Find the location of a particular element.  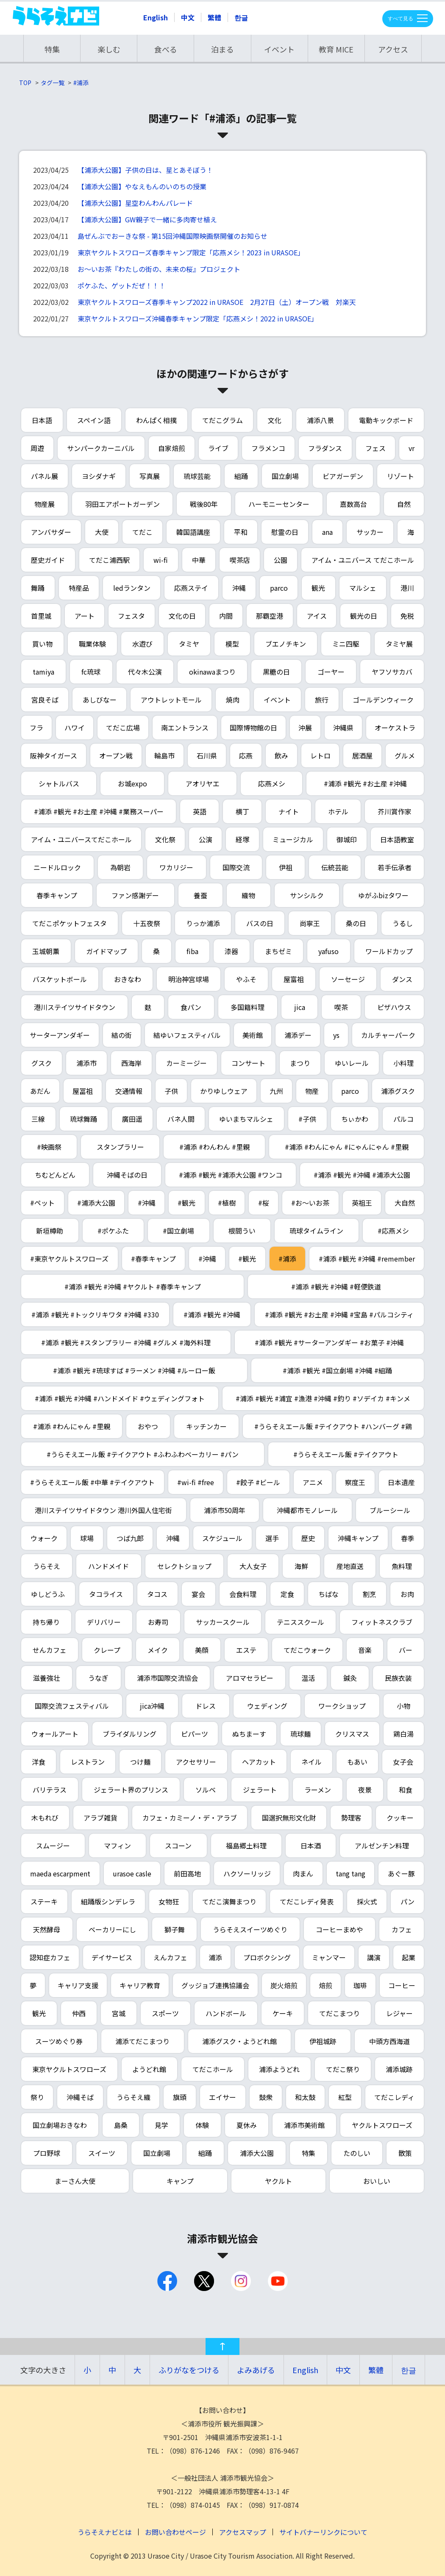

国際交流 is located at coordinates (236, 867).